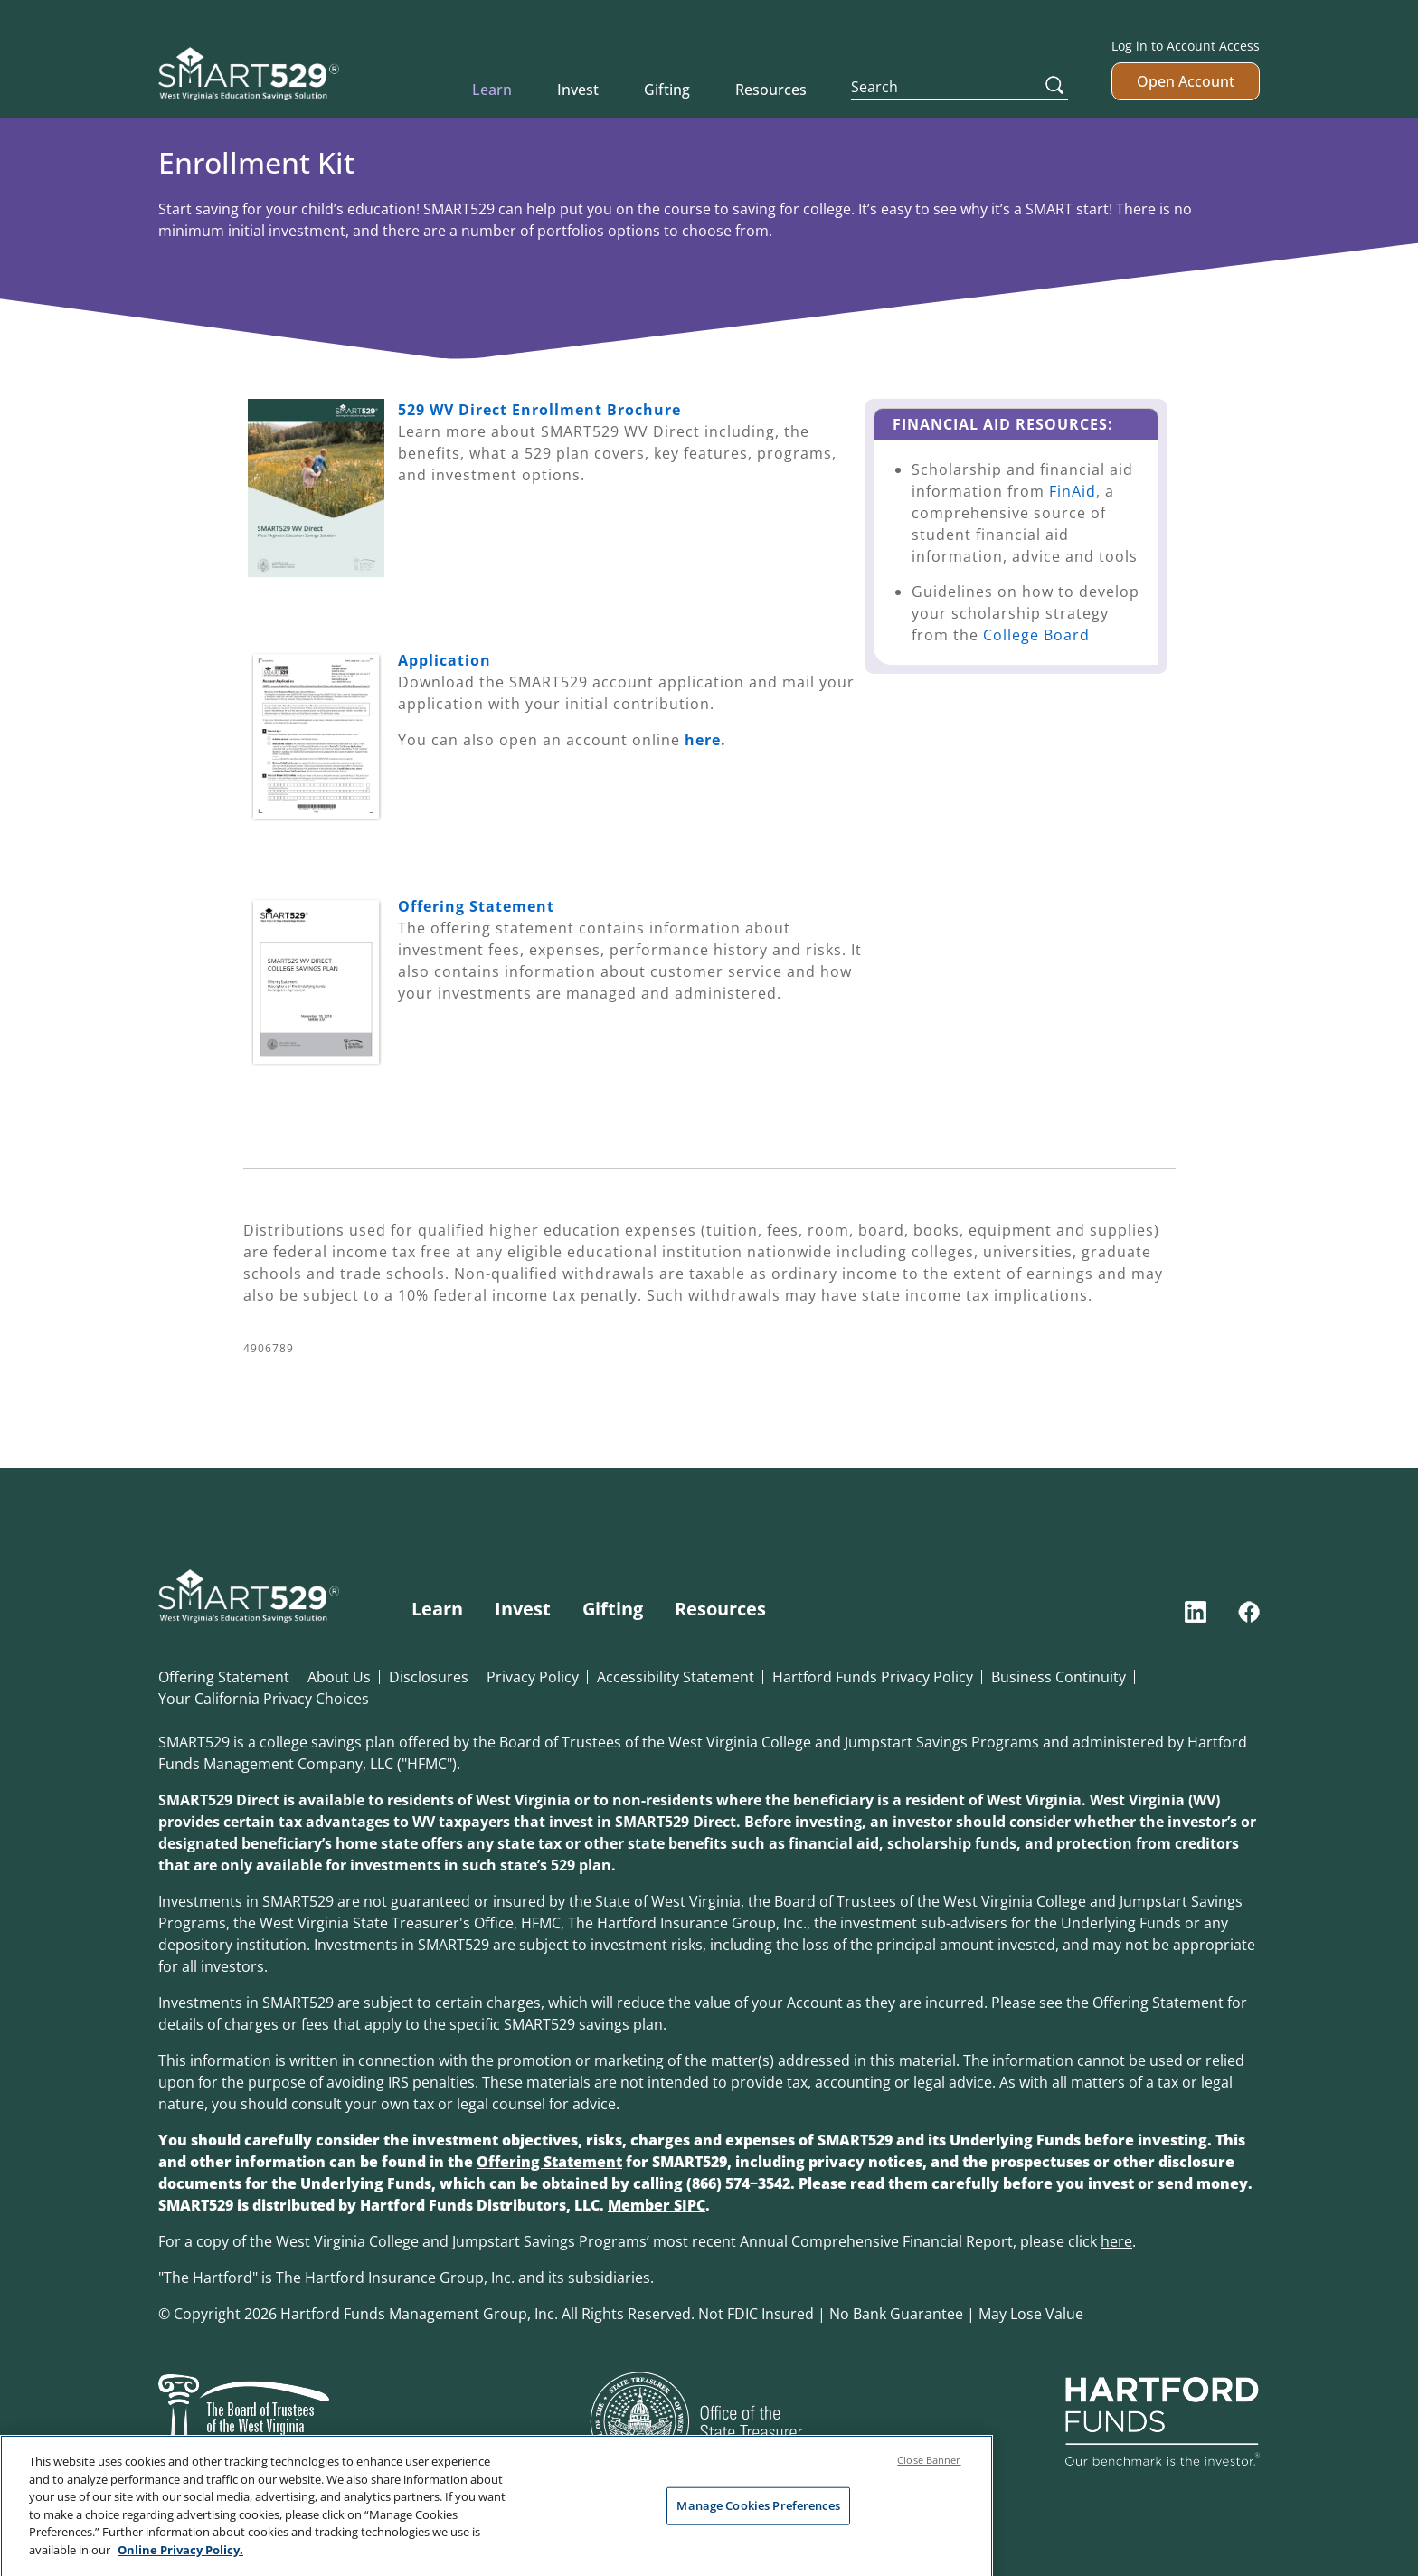 This screenshot has height=2576, width=1418. What do you see at coordinates (533, 1677) in the screenshot?
I see `Privacy Policy` at bounding box center [533, 1677].